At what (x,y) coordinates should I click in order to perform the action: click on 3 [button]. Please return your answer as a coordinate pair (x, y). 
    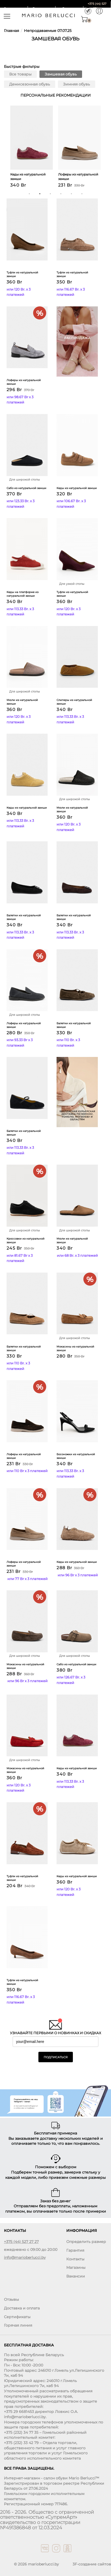
    Looking at the image, I should click on (50, 194).